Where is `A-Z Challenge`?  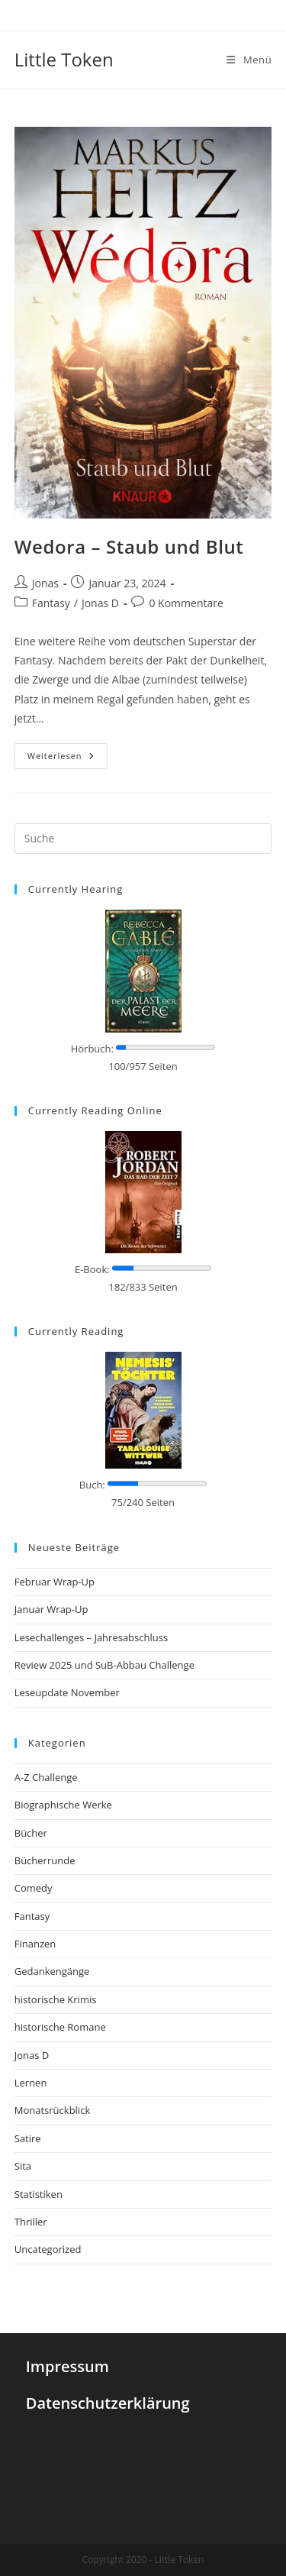
A-Z Challenge is located at coordinates (46, 1777).